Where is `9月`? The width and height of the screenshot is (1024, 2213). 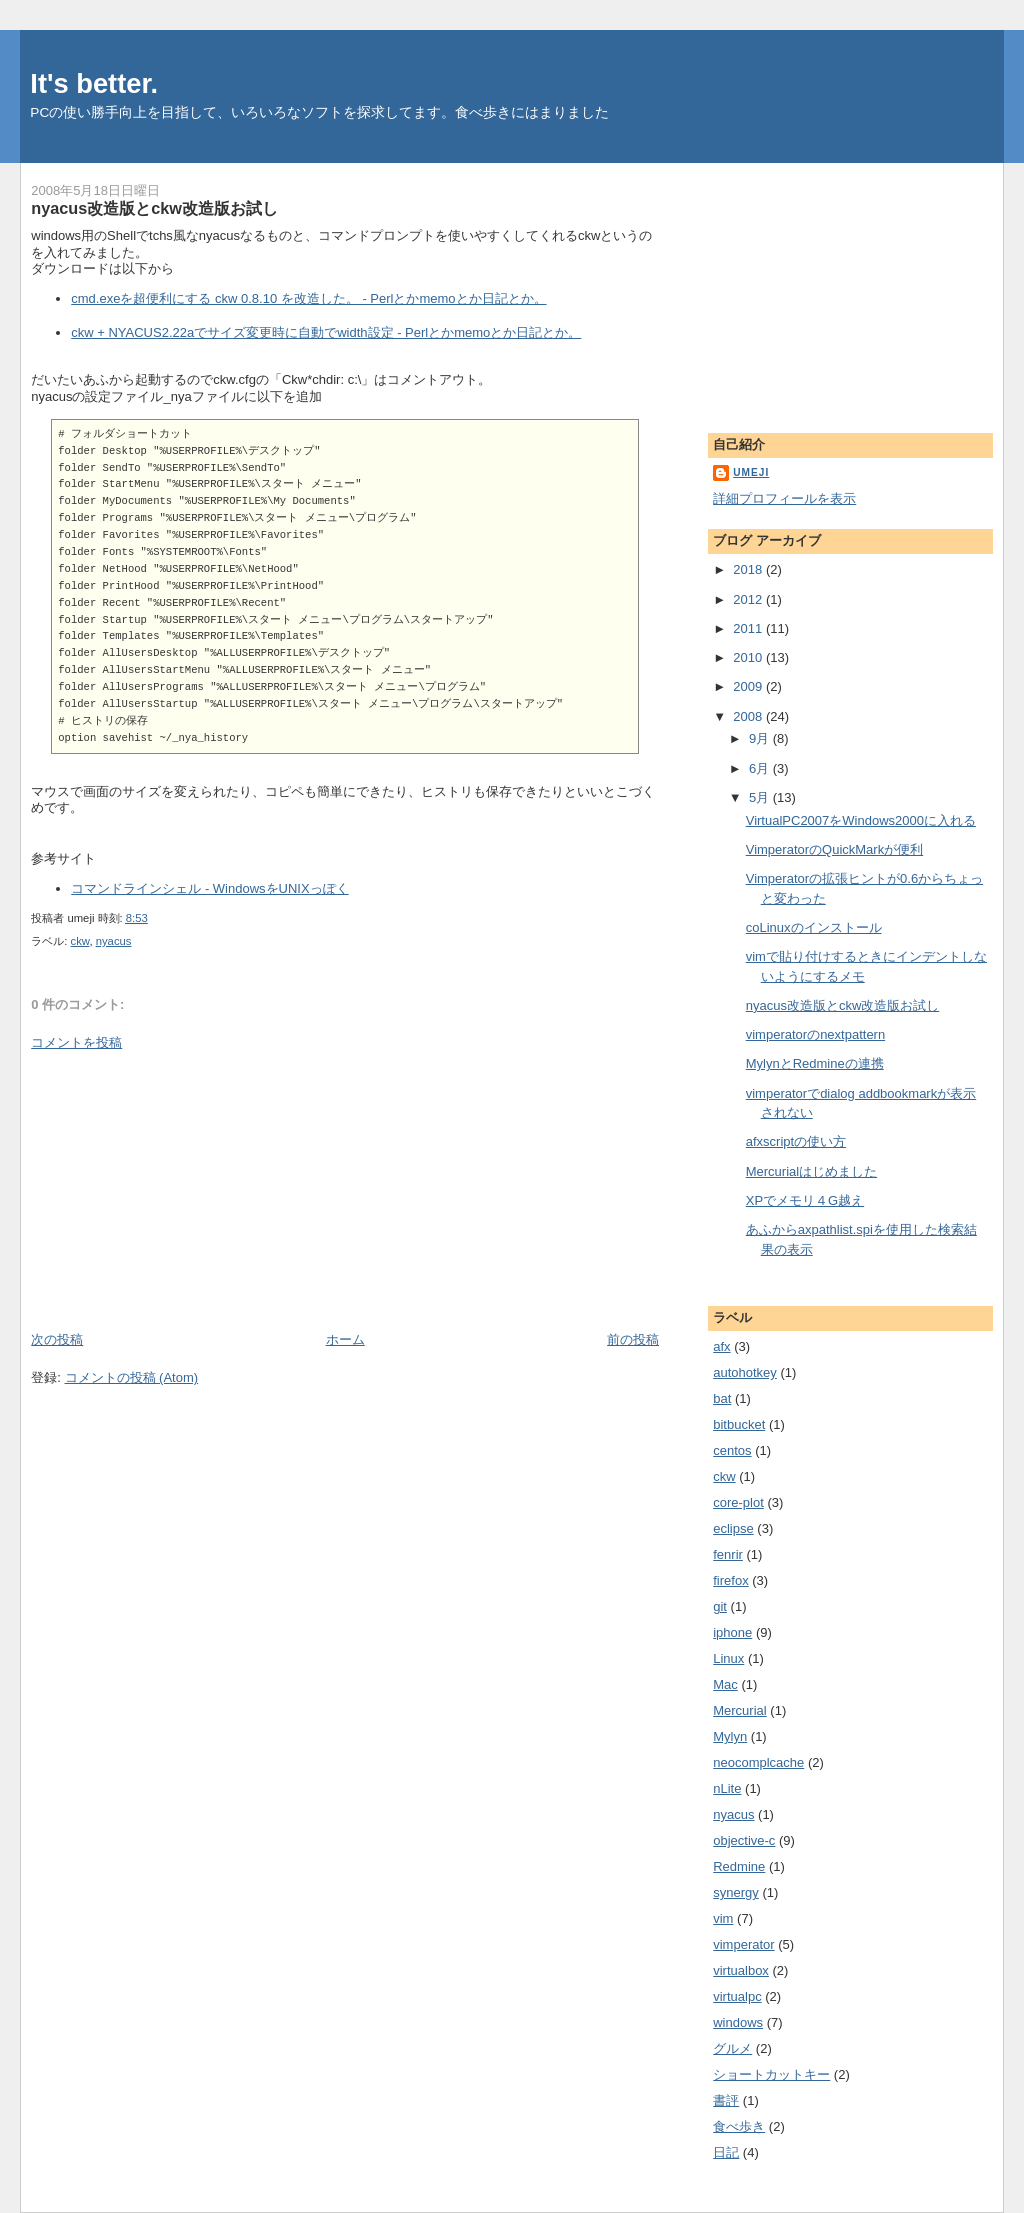
9月 is located at coordinates (761, 738).